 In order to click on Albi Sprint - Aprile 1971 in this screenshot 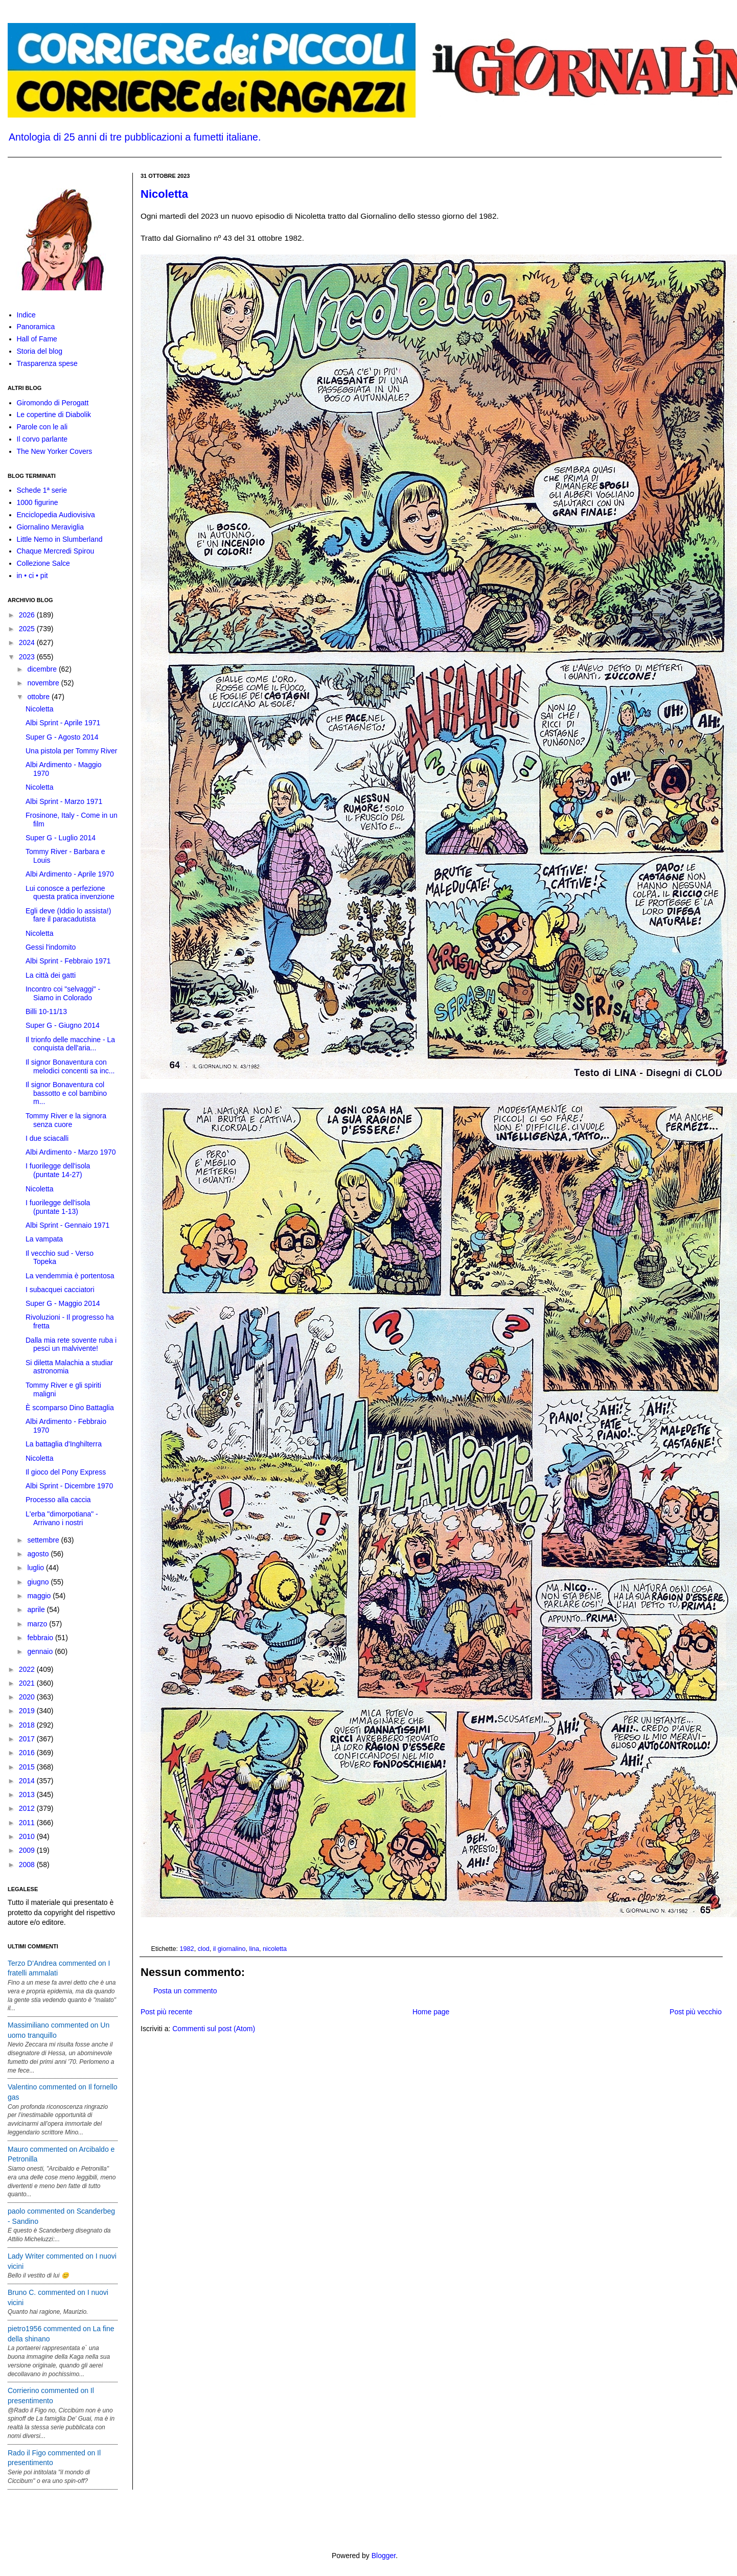, I will do `click(63, 723)`.